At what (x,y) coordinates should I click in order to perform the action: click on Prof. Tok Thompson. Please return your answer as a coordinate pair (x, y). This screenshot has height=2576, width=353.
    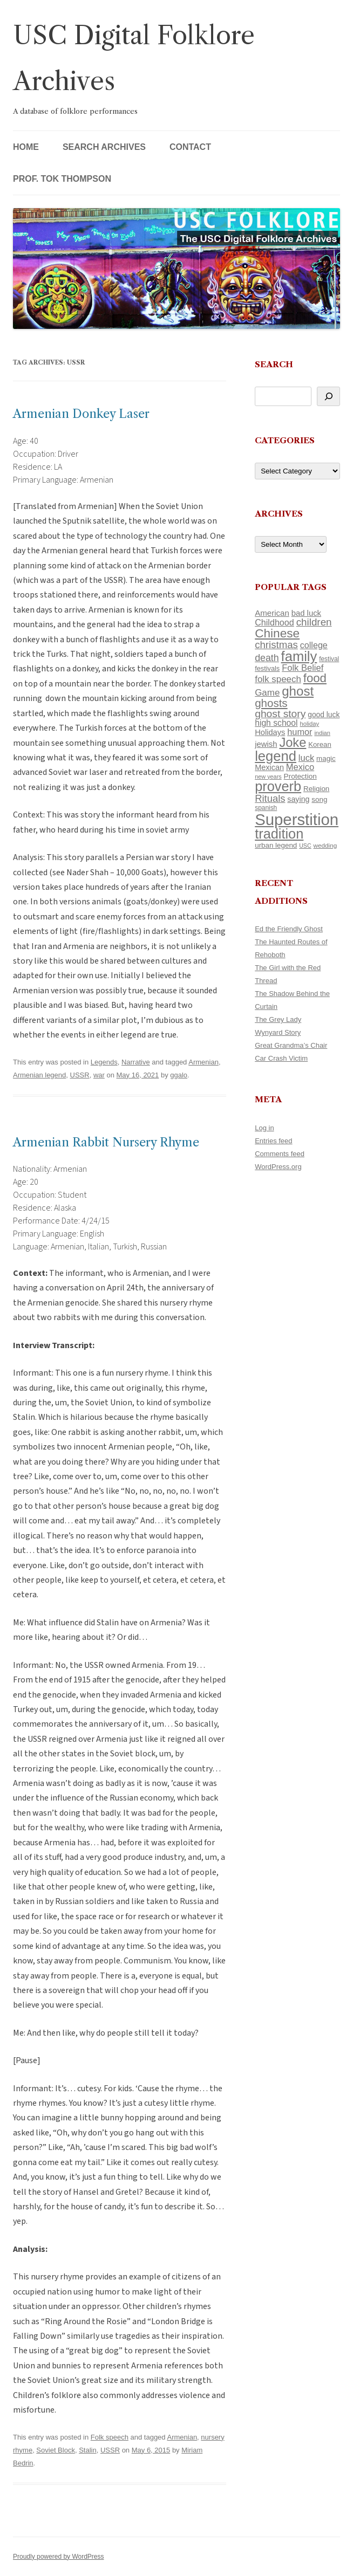
    Looking at the image, I should click on (62, 178).